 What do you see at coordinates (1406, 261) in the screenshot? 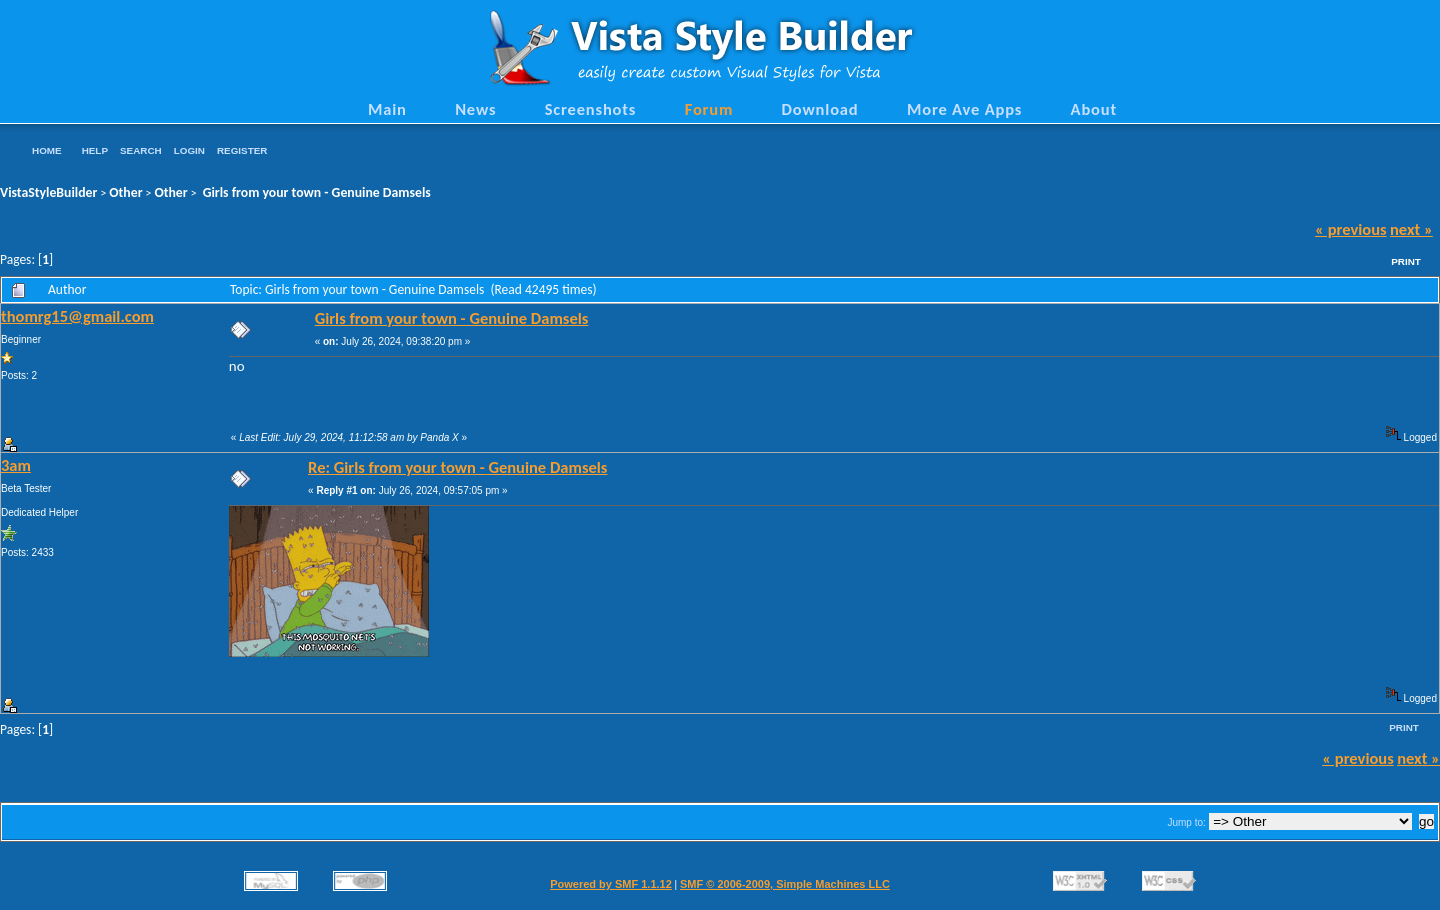
I see `Print` at bounding box center [1406, 261].